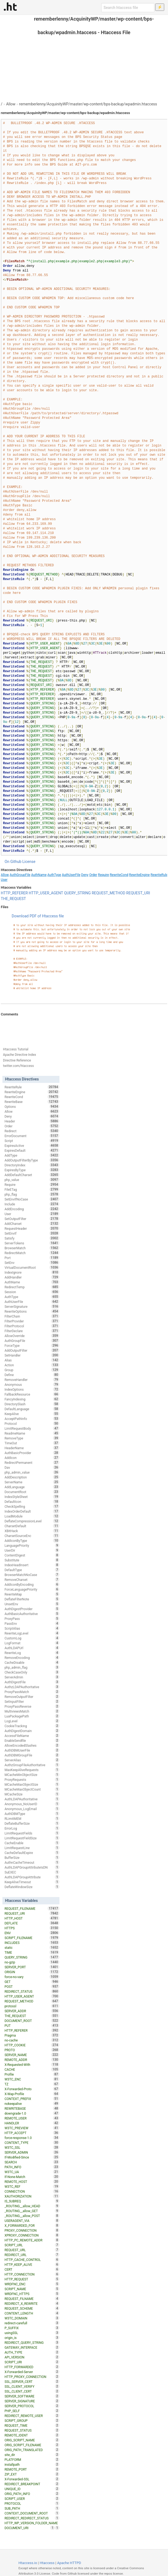 This screenshot has width=168, height=2576. Describe the element at coordinates (32, 2523) in the screenshot. I see `HTTP_WP_VERSION_FOLDER_NAME` at that location.